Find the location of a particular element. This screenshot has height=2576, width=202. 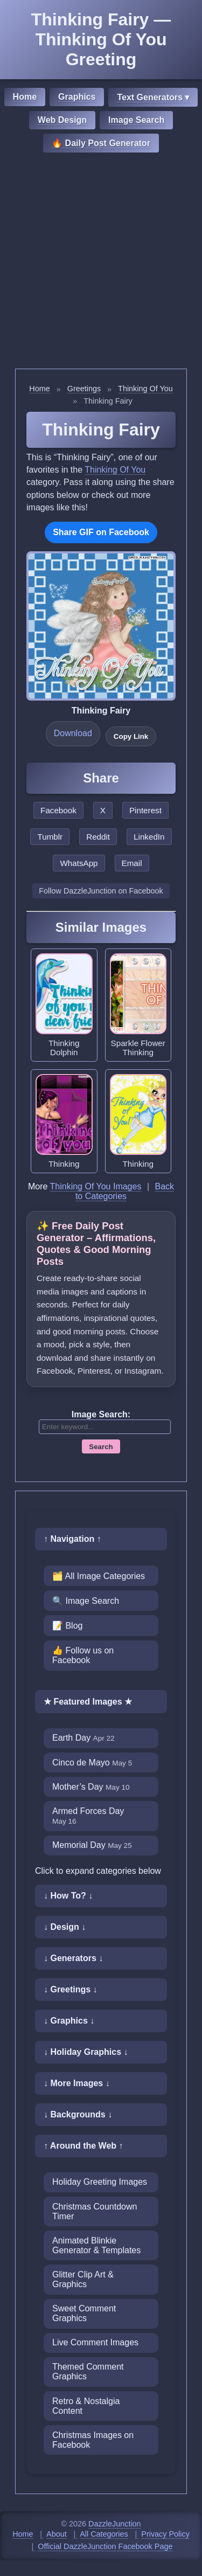

Graphics is located at coordinates (76, 96).